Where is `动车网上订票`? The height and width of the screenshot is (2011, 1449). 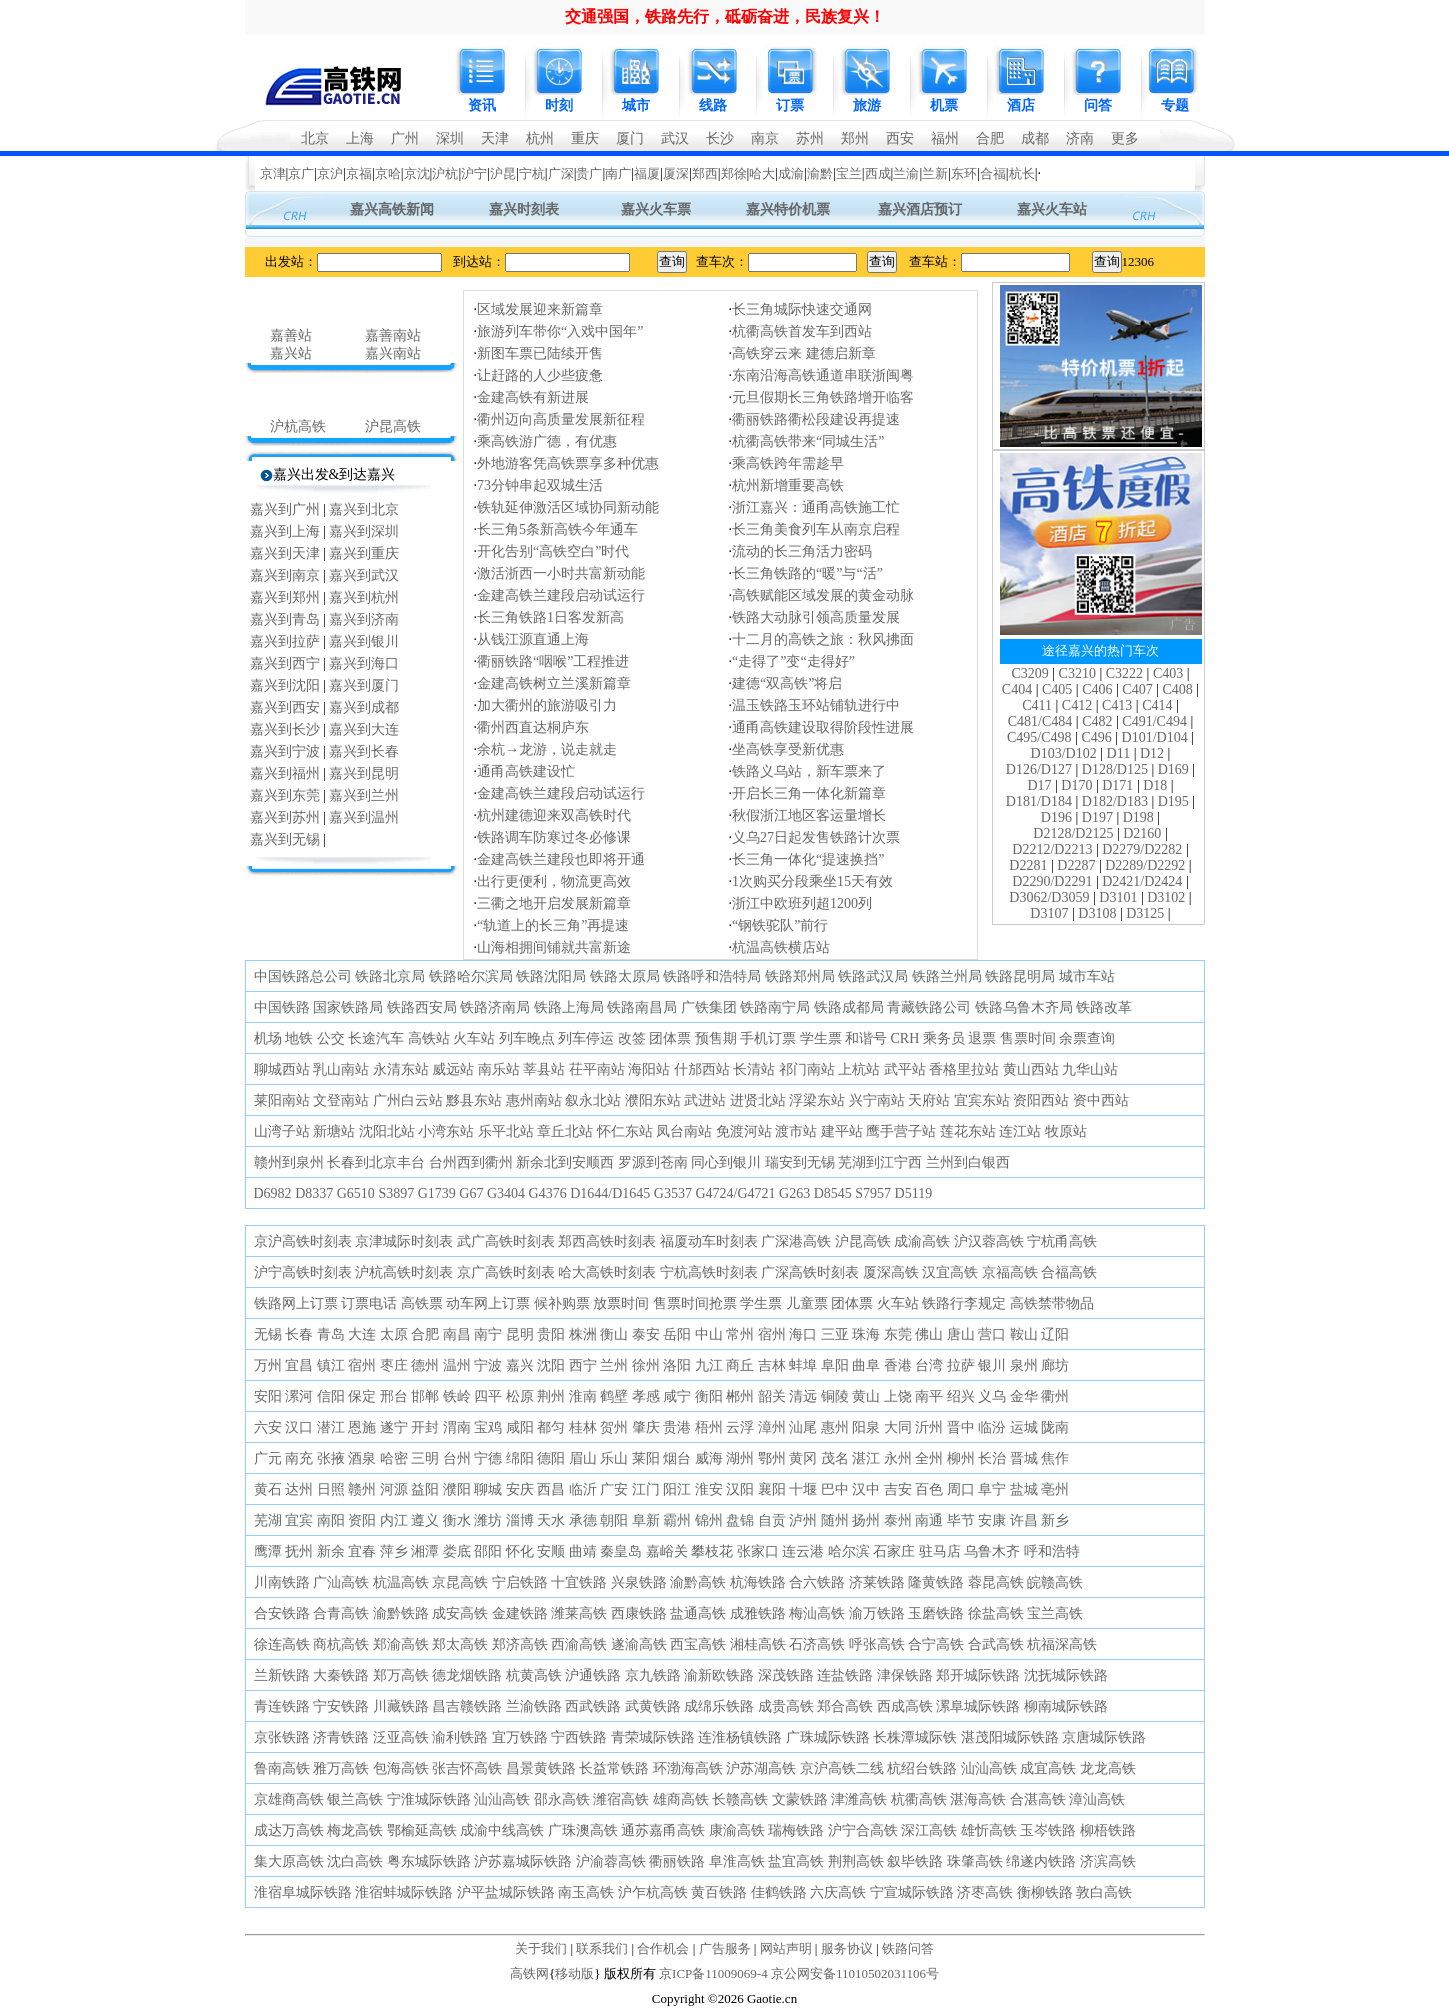
动车网上订票 is located at coordinates (488, 1303).